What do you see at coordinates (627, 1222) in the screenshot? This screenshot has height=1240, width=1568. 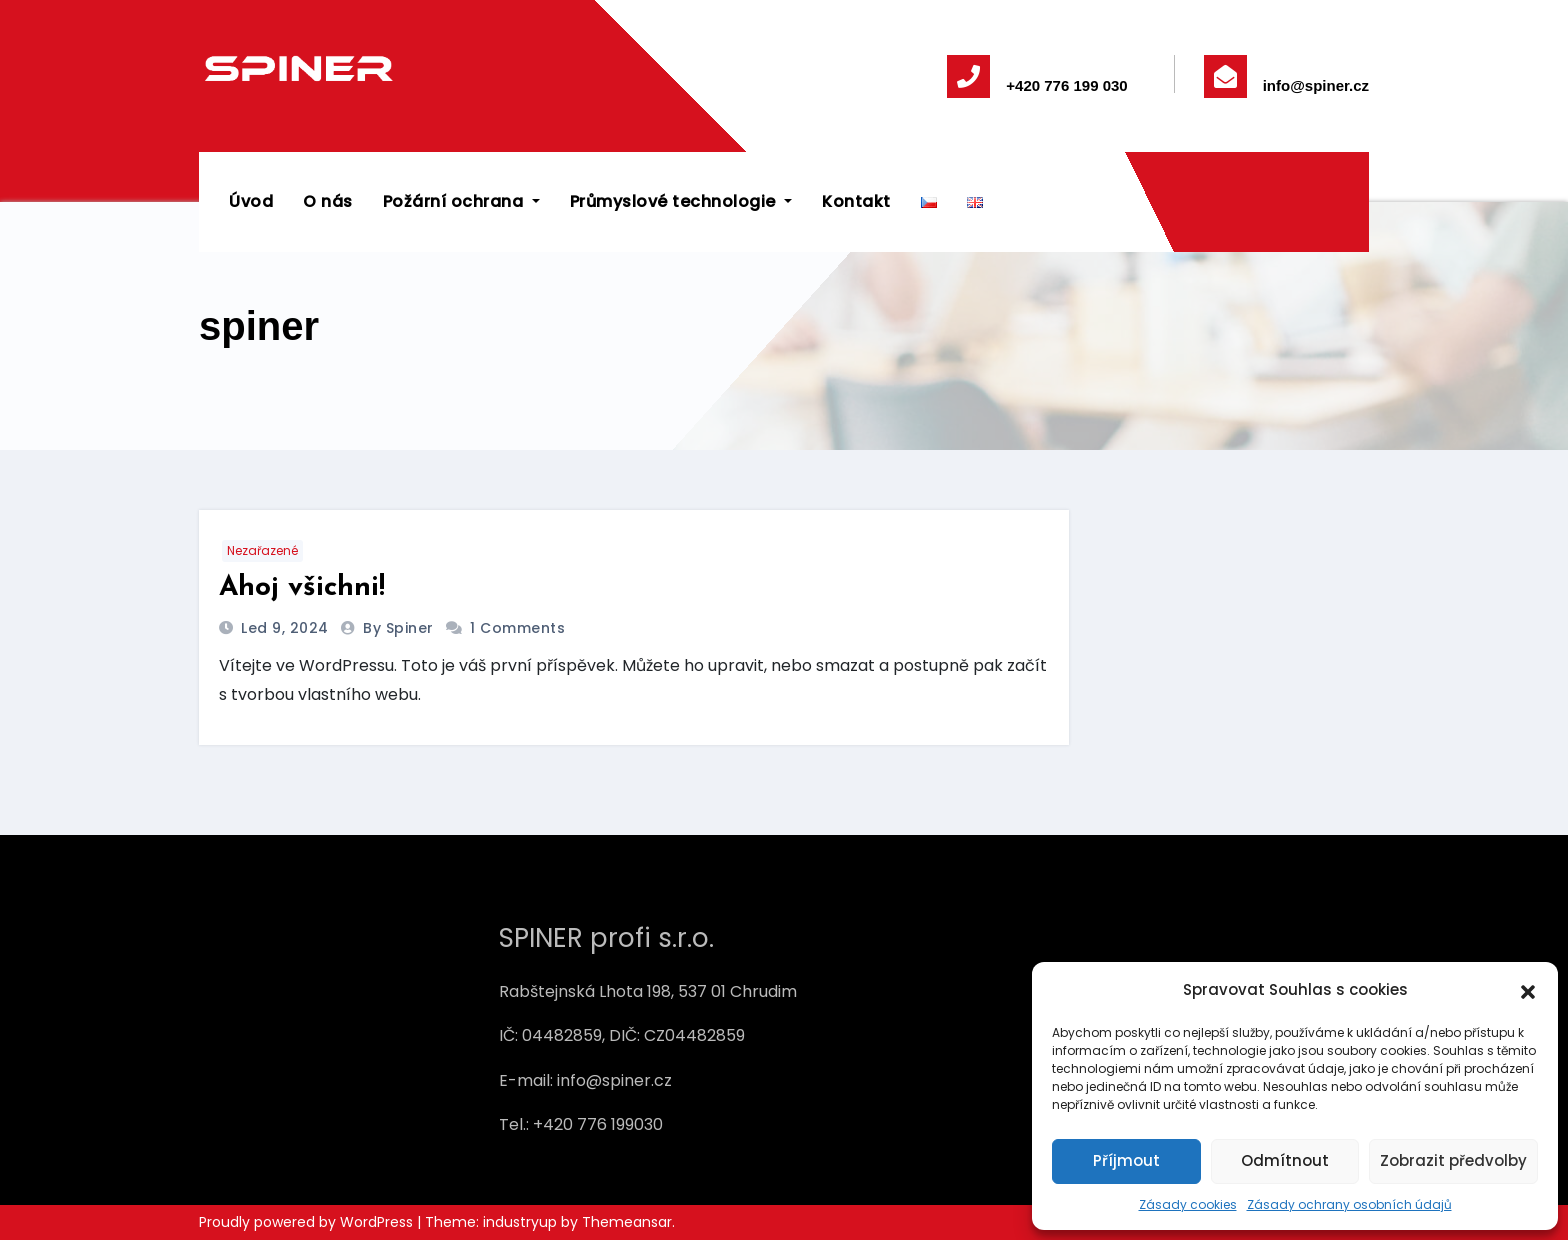 I see `Themeansar` at bounding box center [627, 1222].